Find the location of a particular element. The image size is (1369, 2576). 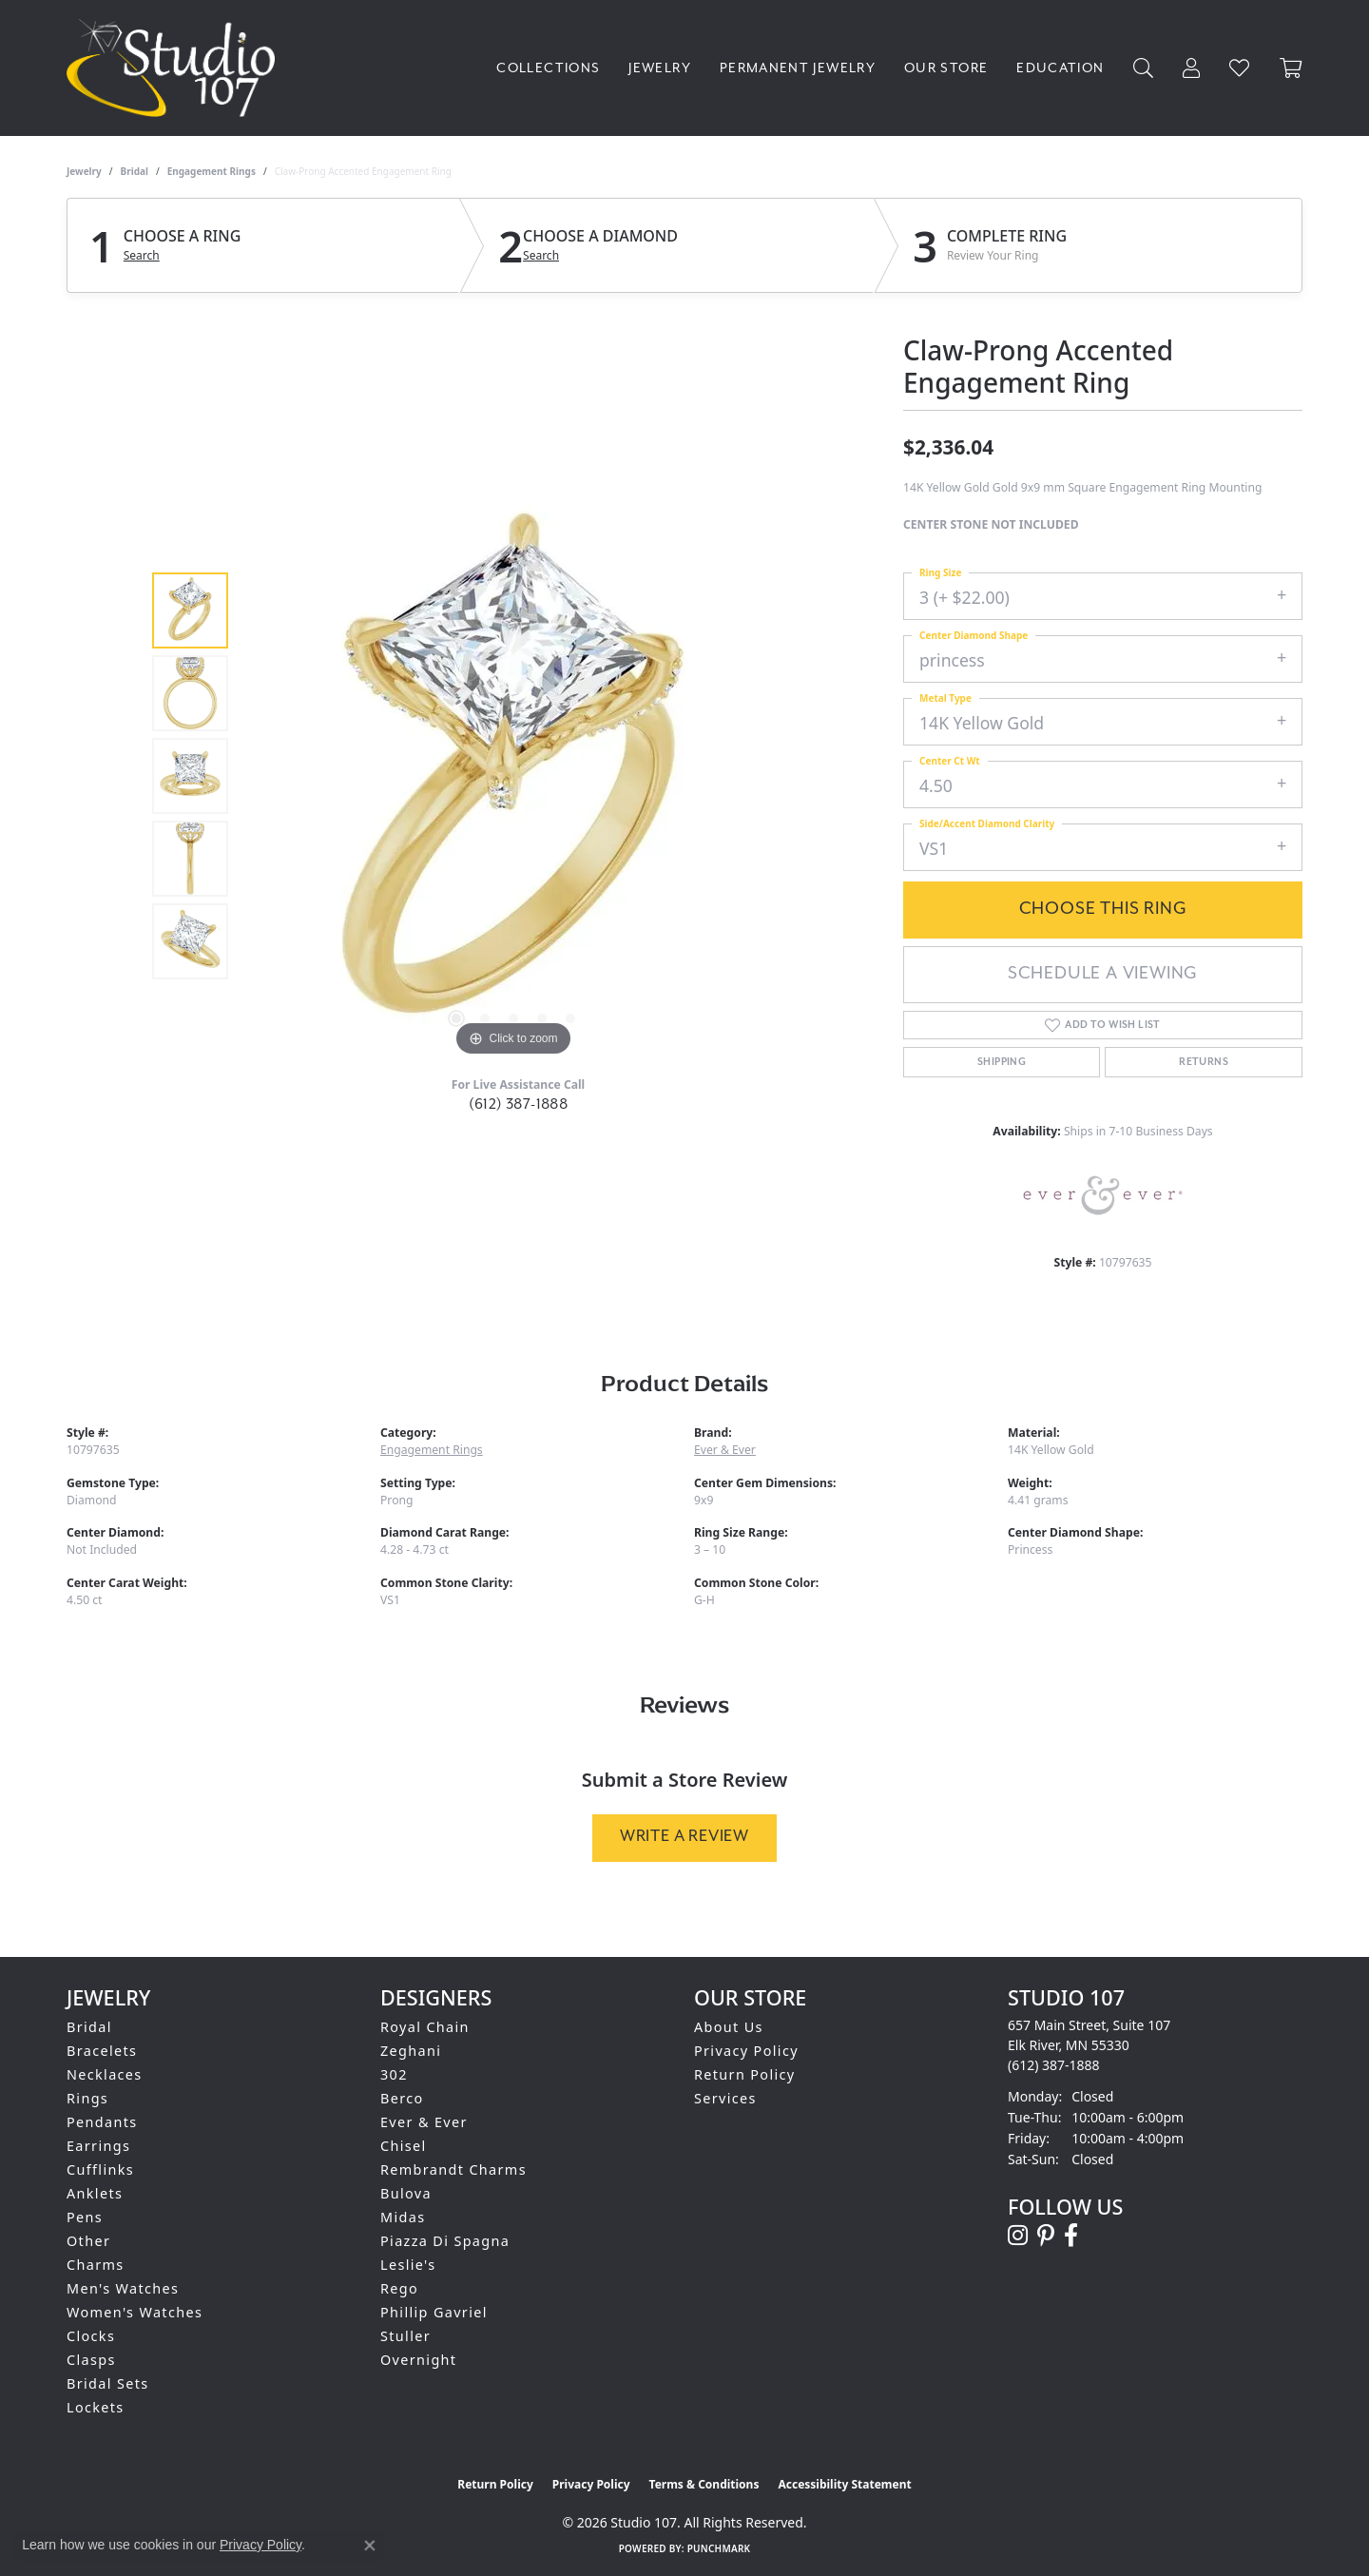

Accessibility Statement is located at coordinates (844, 2484).